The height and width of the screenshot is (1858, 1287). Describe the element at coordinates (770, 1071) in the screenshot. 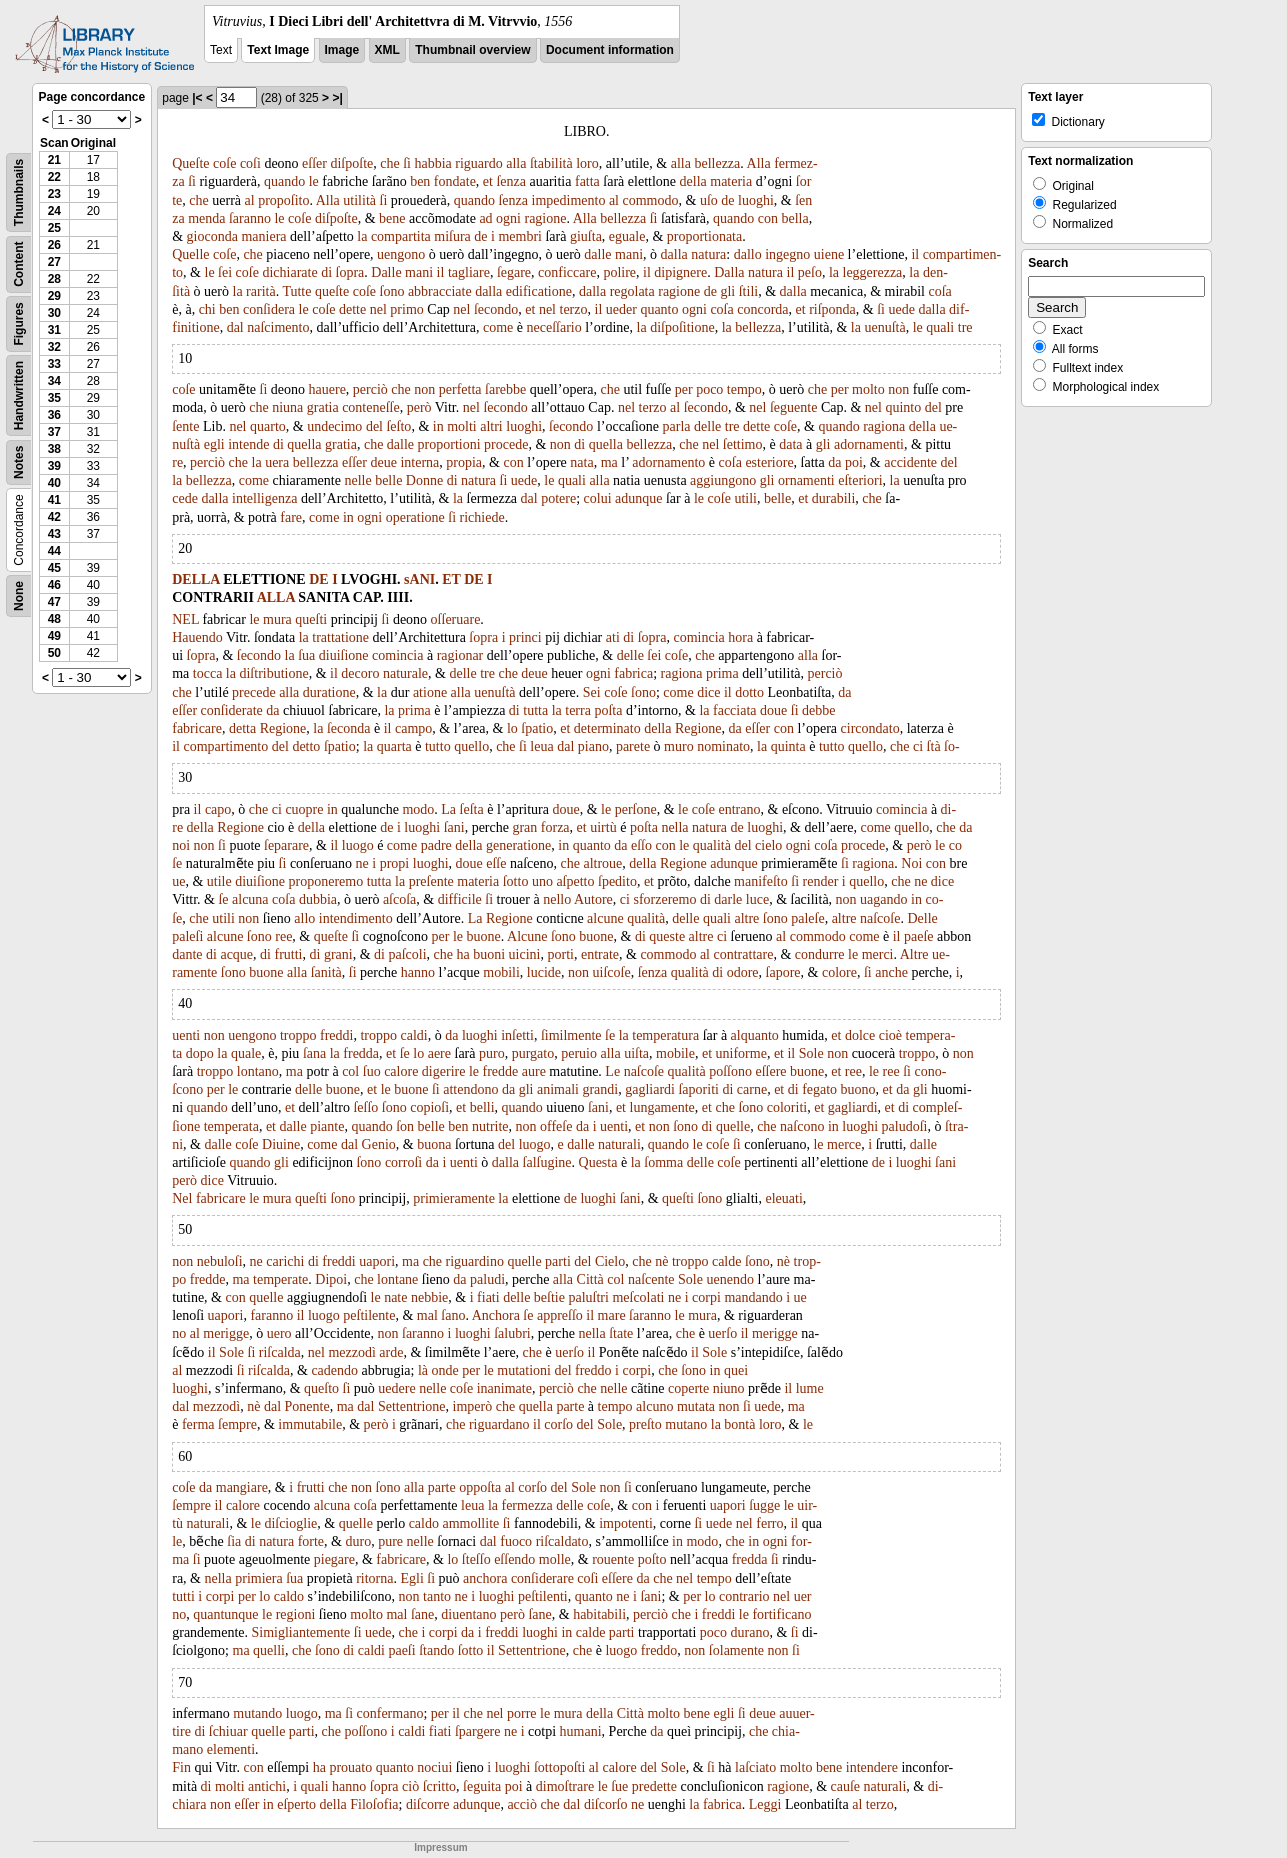

I see `eſſere` at that location.